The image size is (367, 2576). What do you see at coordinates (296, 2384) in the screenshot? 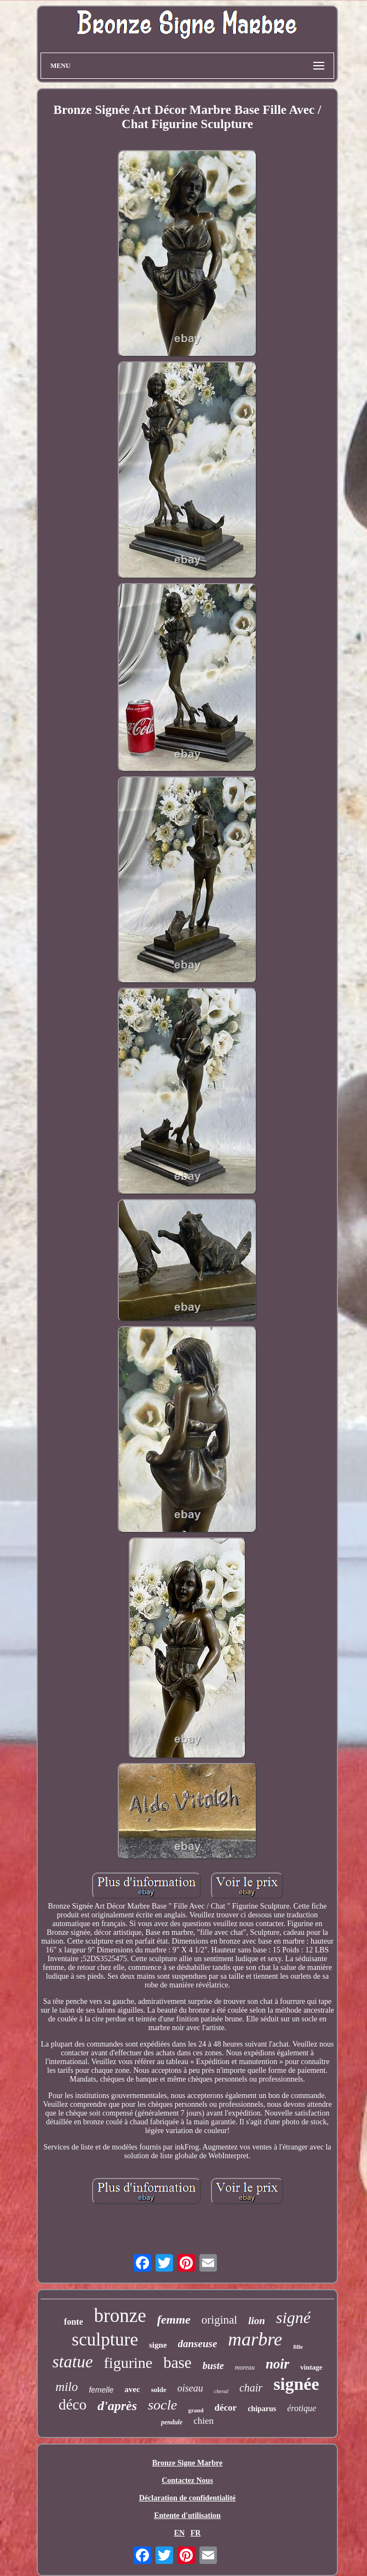
I see `signée` at bounding box center [296, 2384].